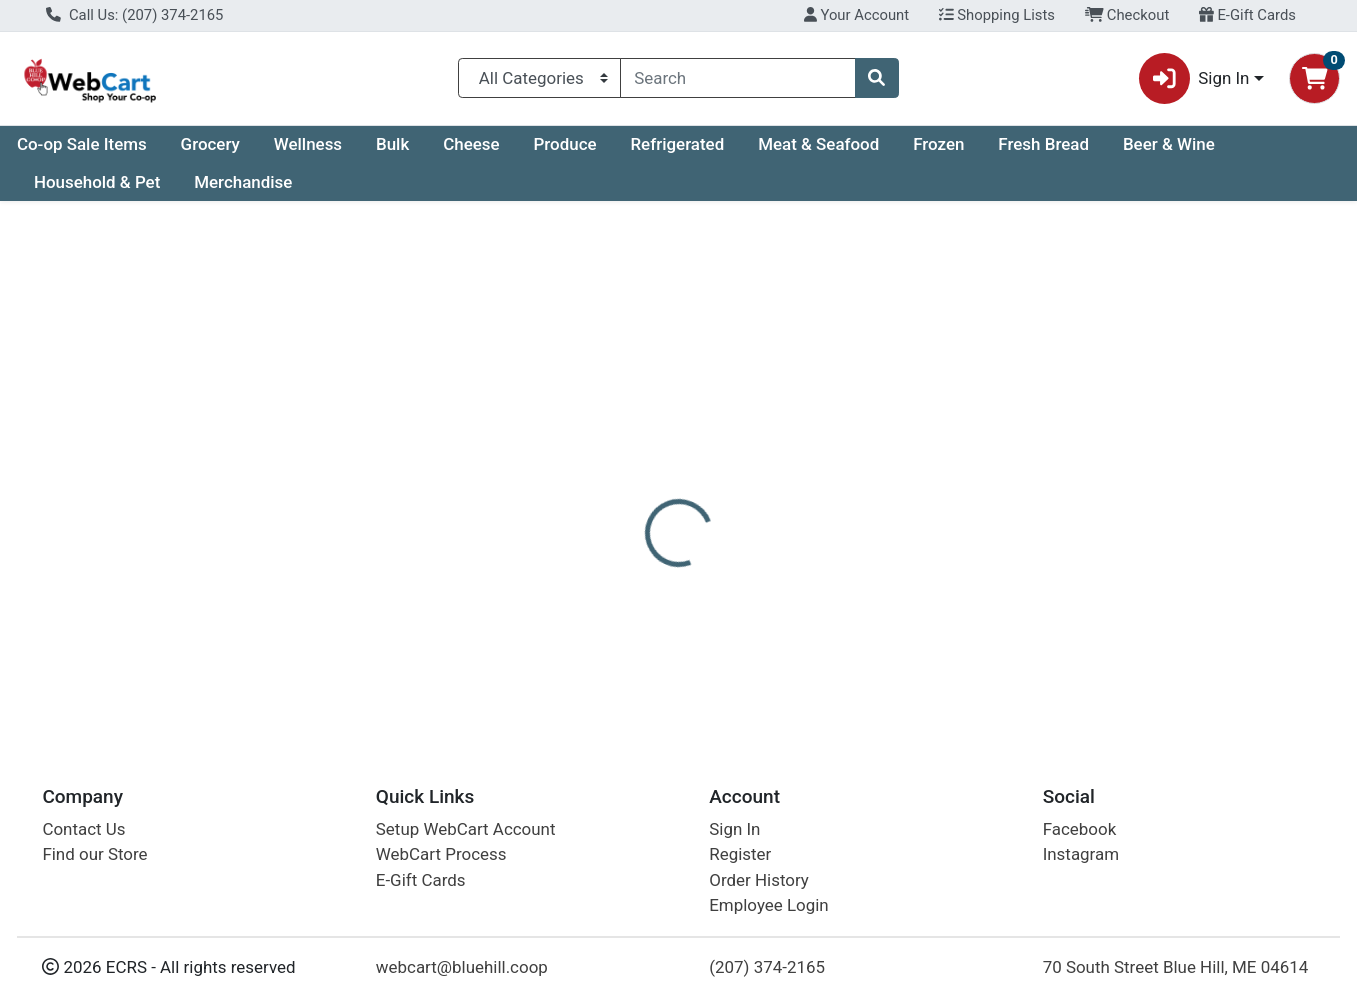 The image size is (1357, 997). What do you see at coordinates (997, 15) in the screenshot?
I see `Shopping Lists` at bounding box center [997, 15].